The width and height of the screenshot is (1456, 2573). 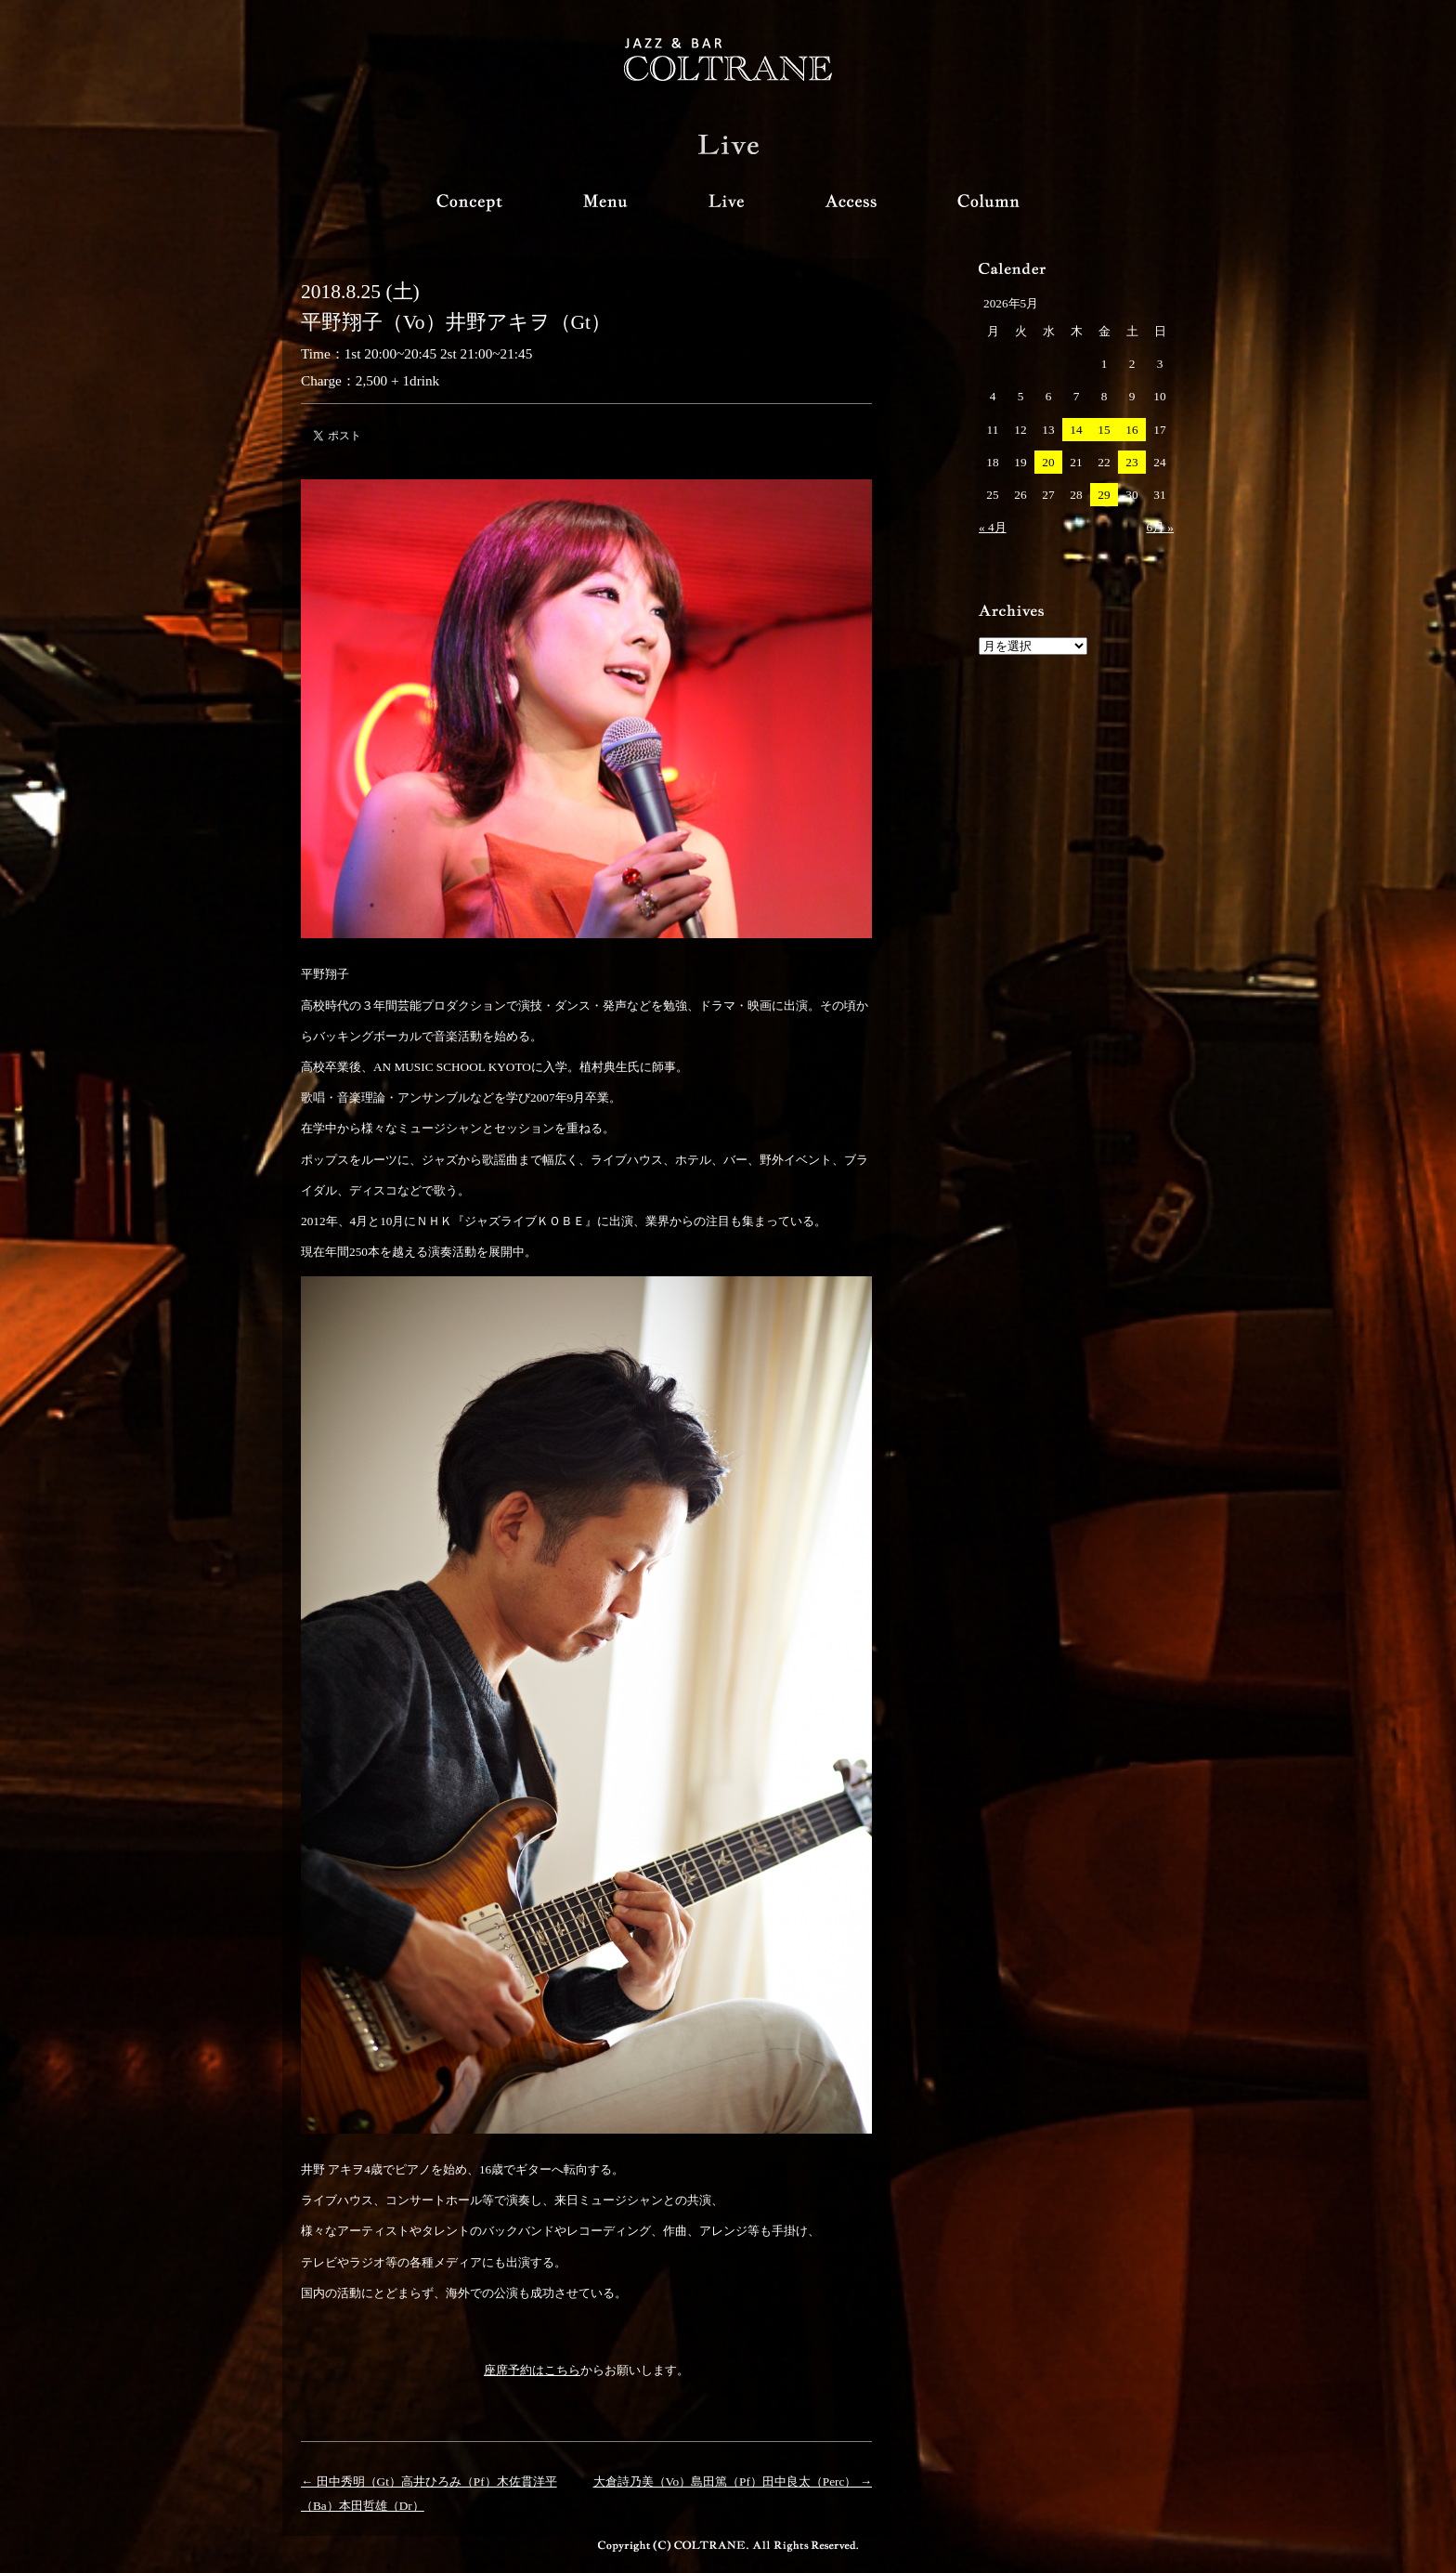 I want to click on 14, so click(x=1076, y=430).